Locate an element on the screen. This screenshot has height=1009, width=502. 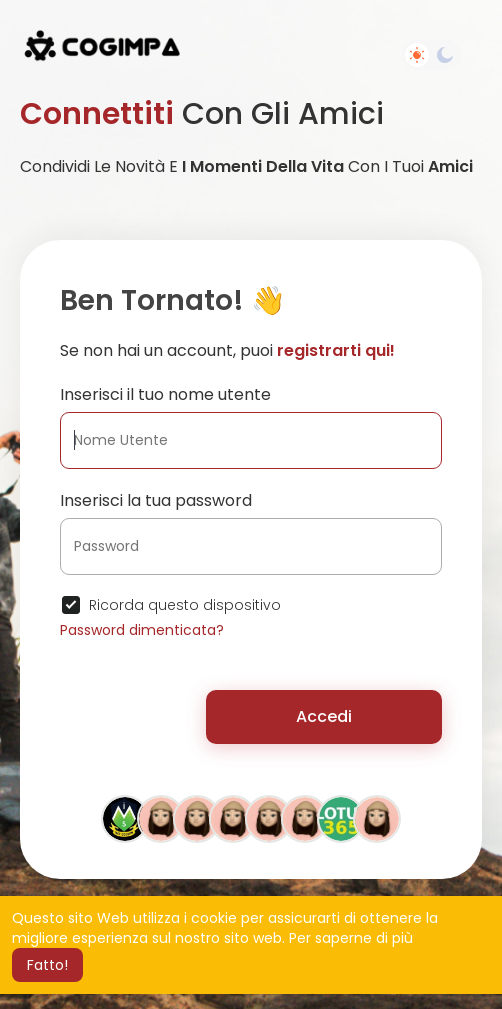
Ricorda questo dispositivo is located at coordinates (185, 605).